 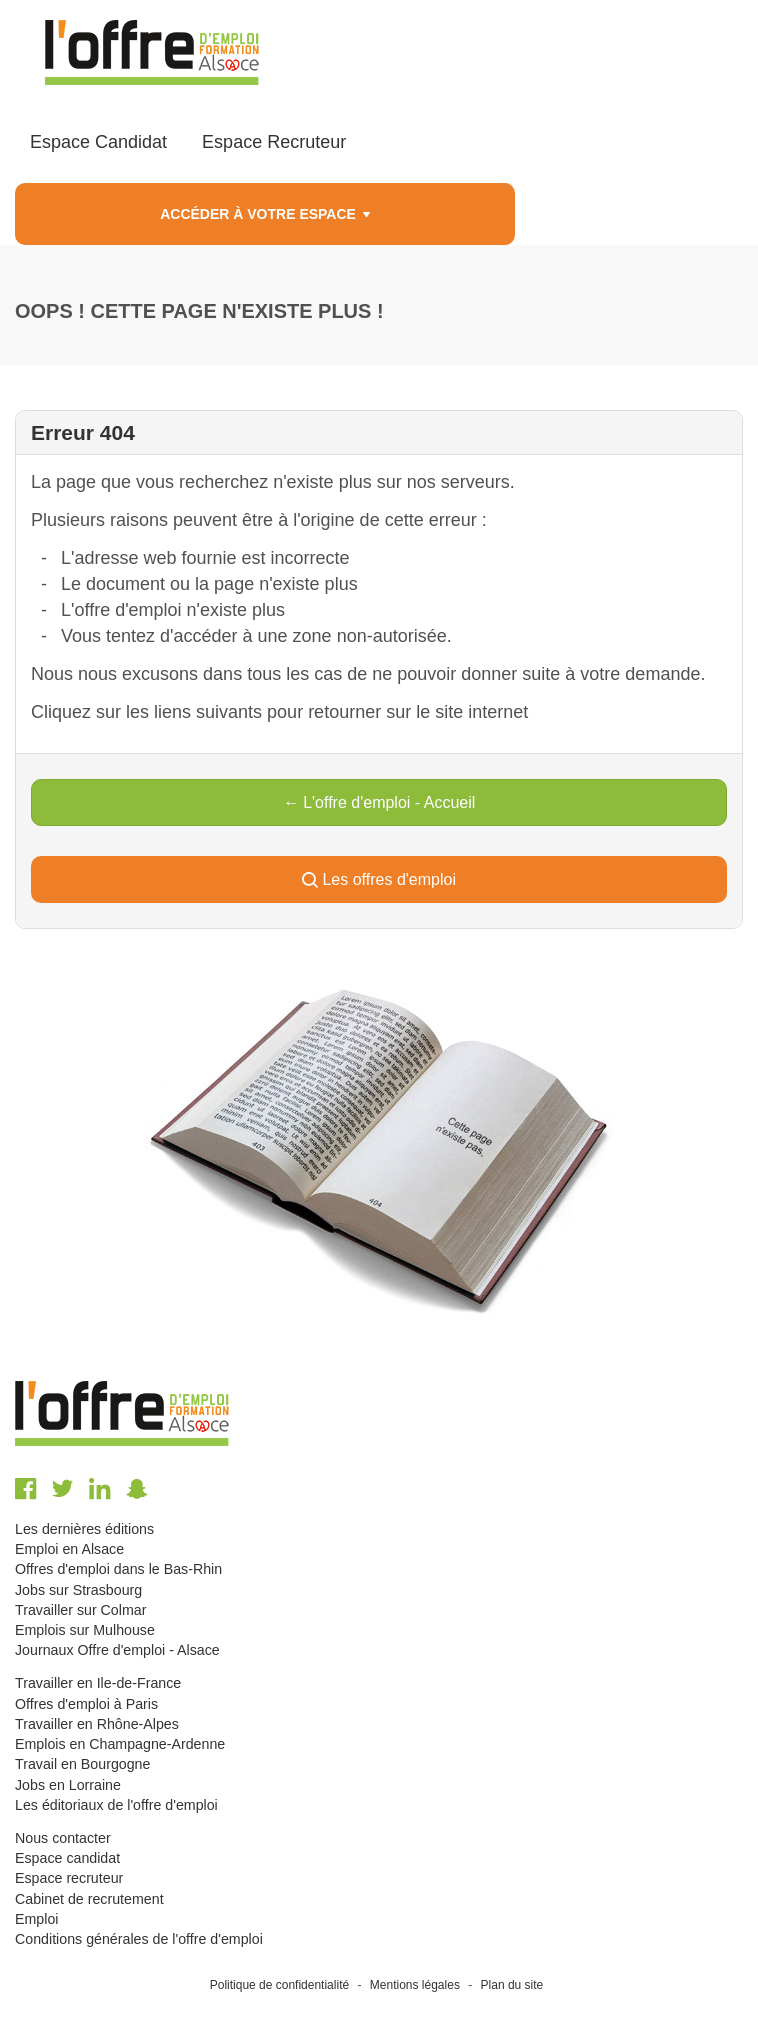 I want to click on Nous contacter, so click(x=63, y=1838).